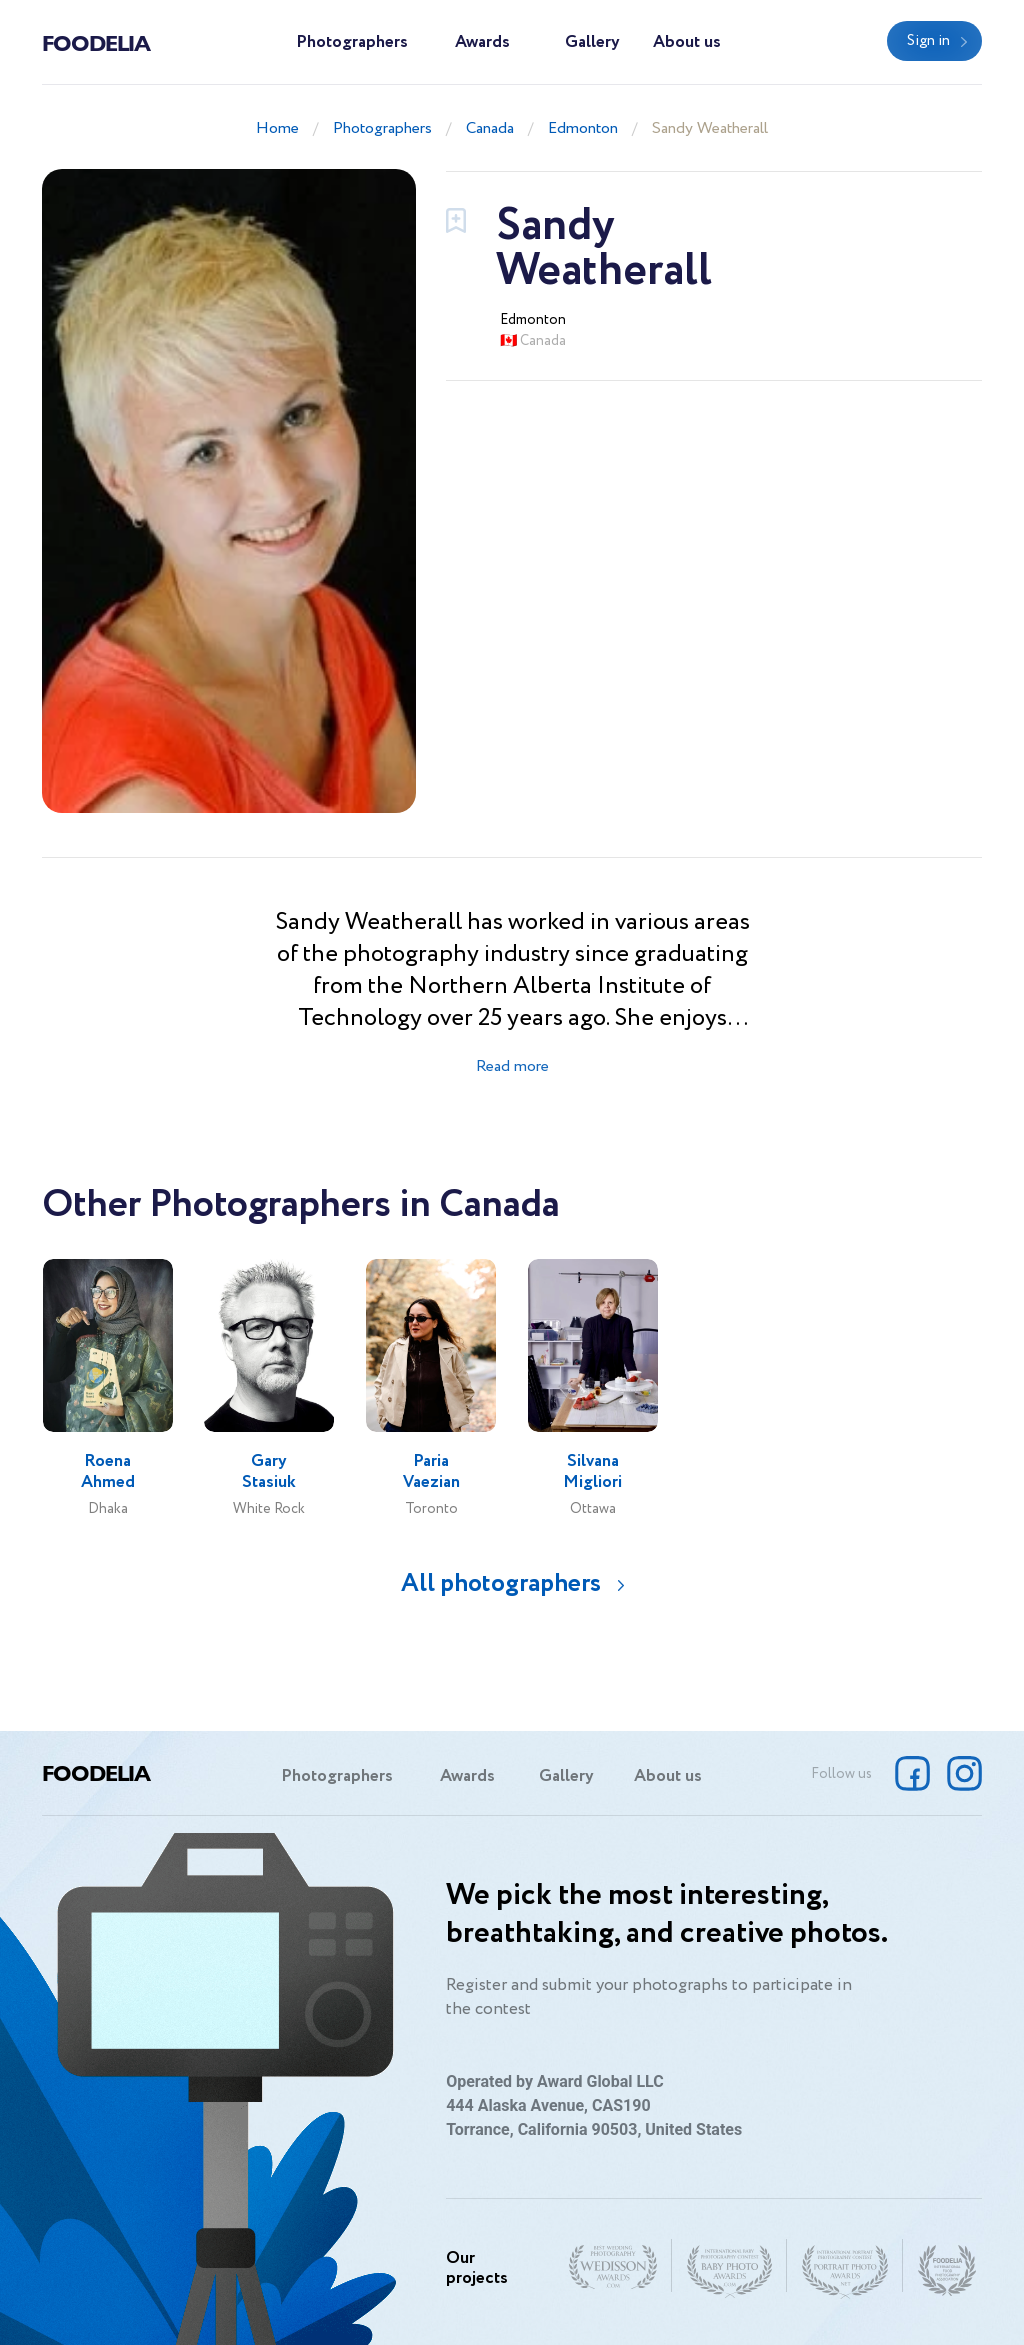 The image size is (1024, 2345). What do you see at coordinates (592, 42) in the screenshot?
I see `Gallery` at bounding box center [592, 42].